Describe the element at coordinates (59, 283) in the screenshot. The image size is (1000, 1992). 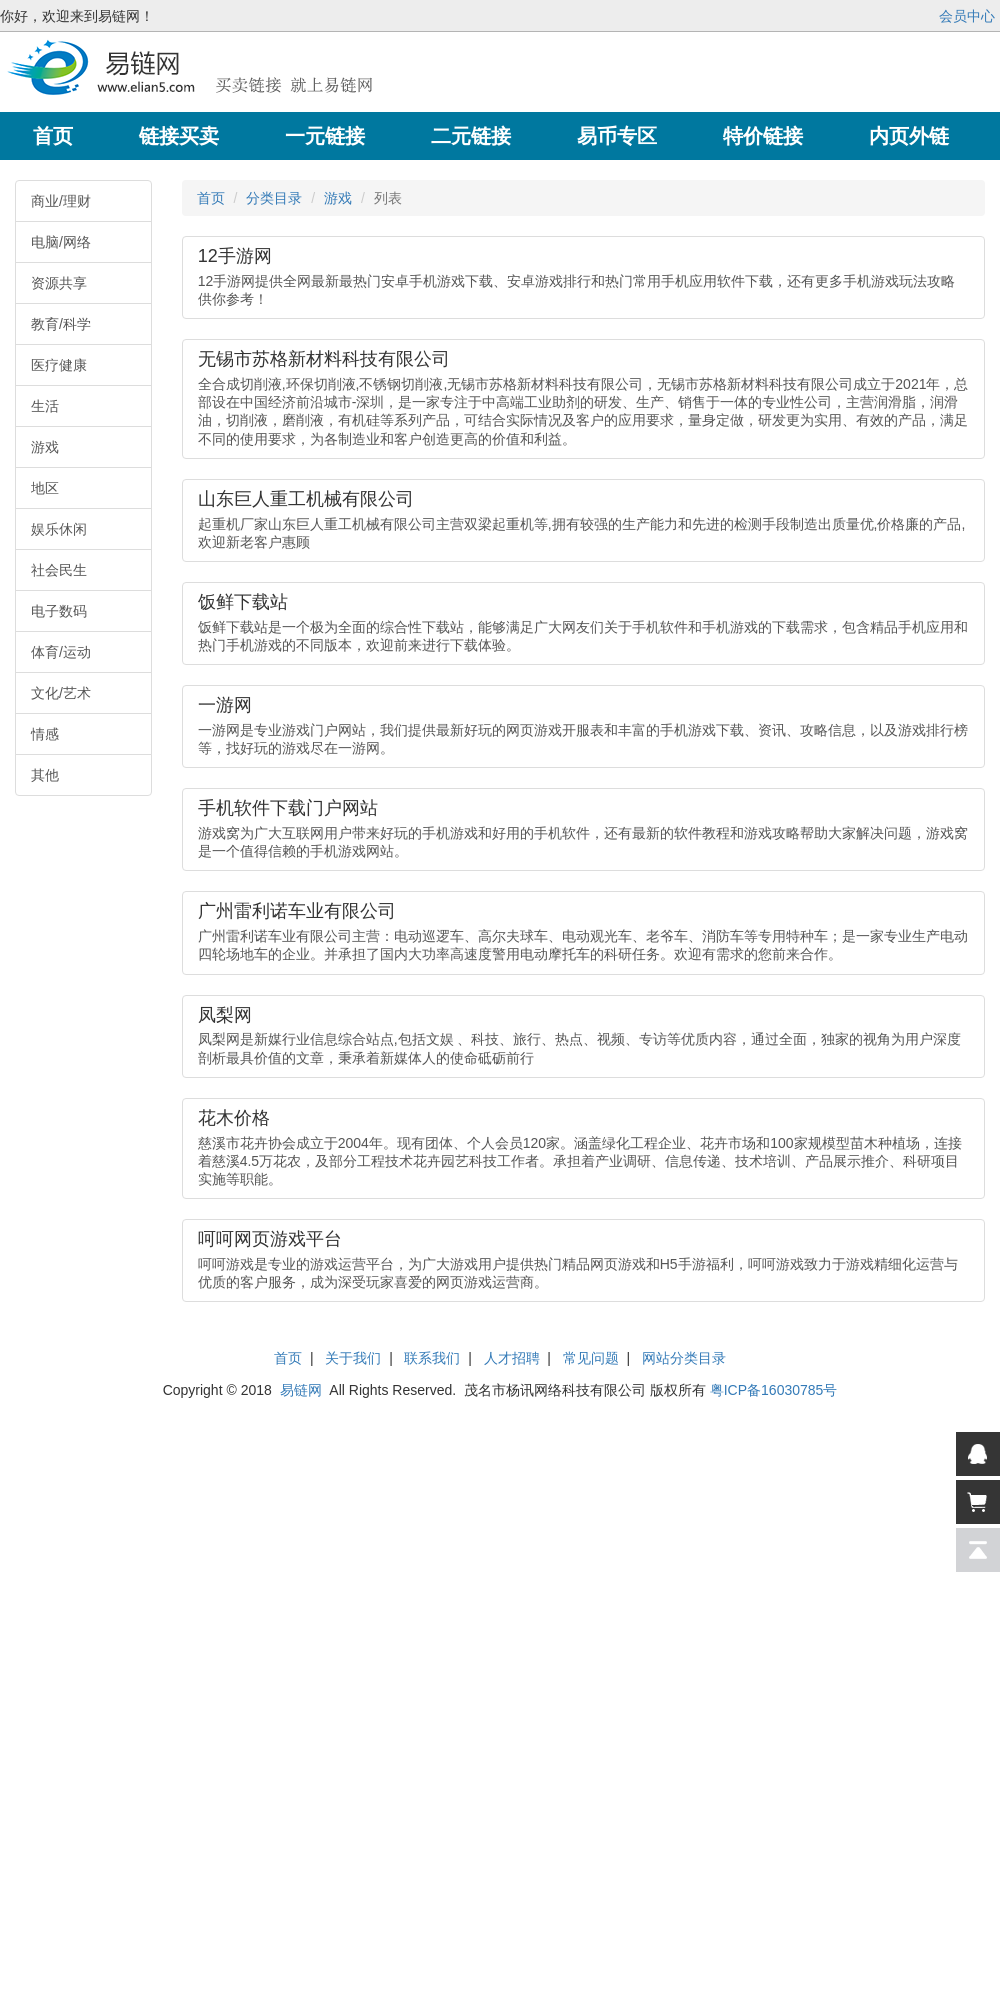
I see `资源共享` at that location.